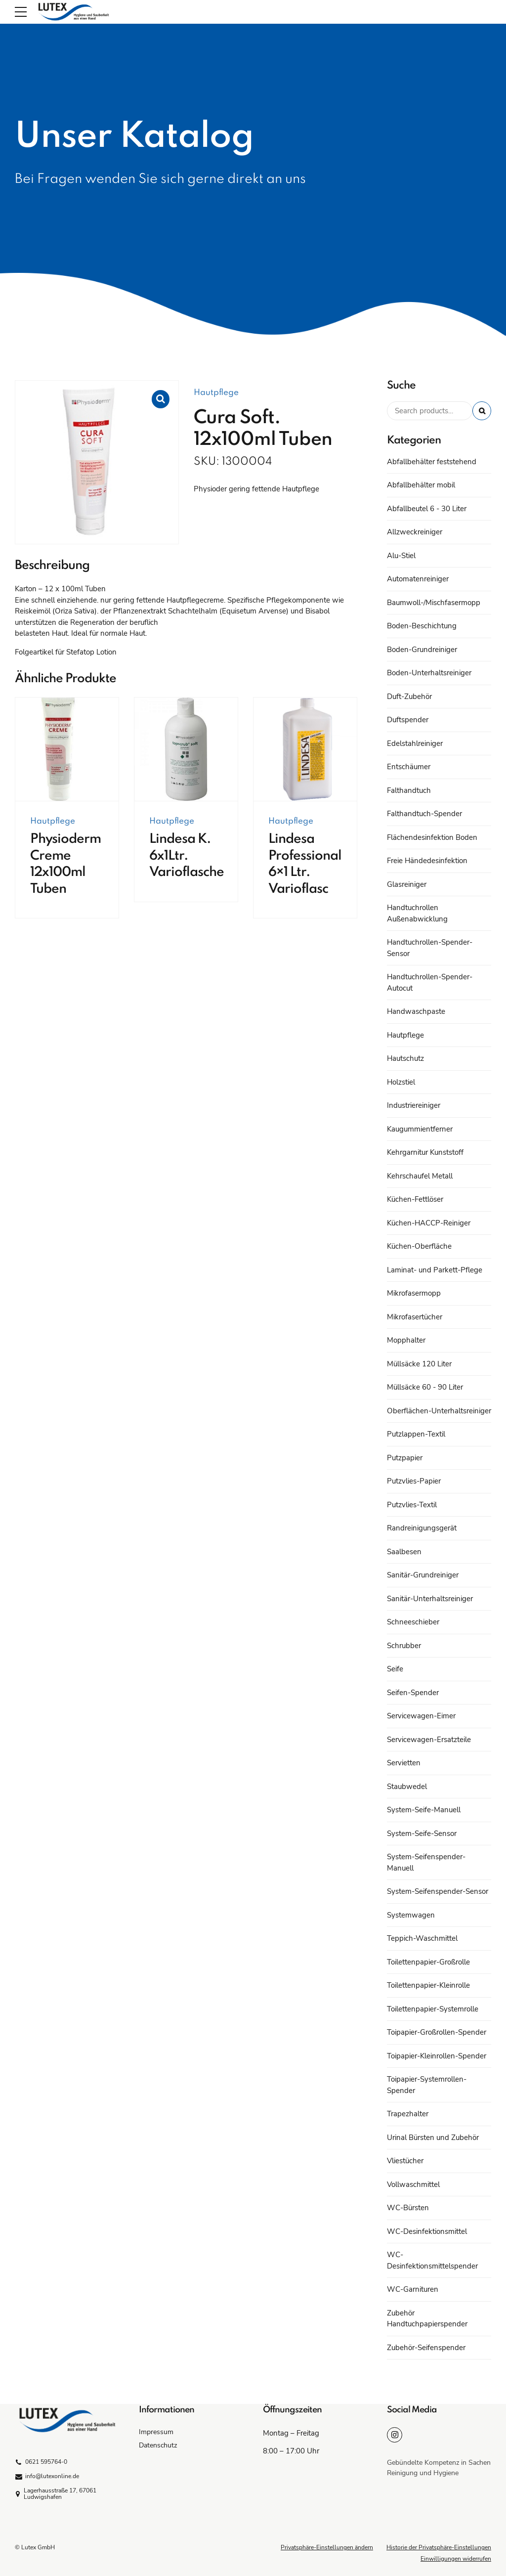 The image size is (506, 2576). What do you see at coordinates (431, 462) in the screenshot?
I see `Abfallbehälter feststehend` at bounding box center [431, 462].